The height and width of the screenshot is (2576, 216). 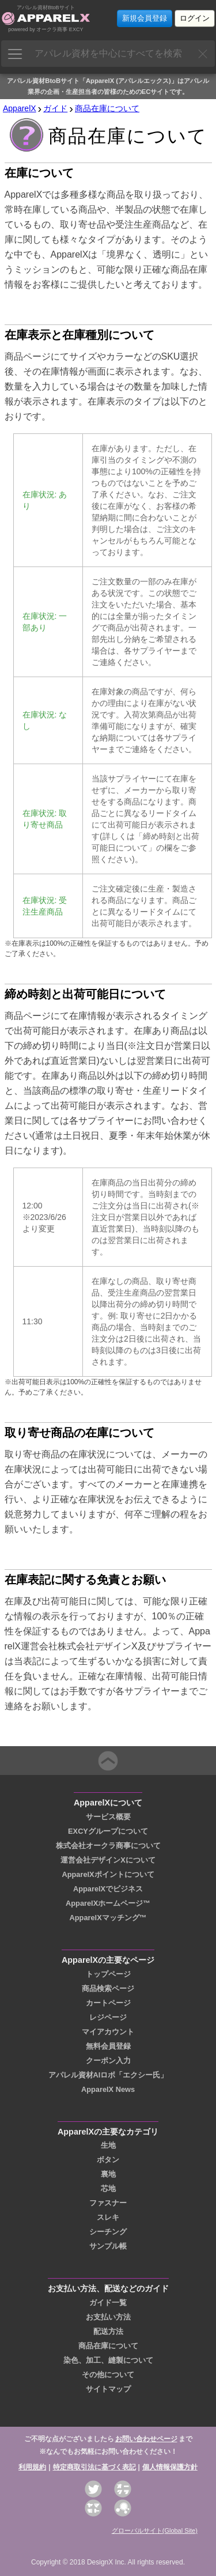 What do you see at coordinates (108, 1974) in the screenshot?
I see `トップページ` at bounding box center [108, 1974].